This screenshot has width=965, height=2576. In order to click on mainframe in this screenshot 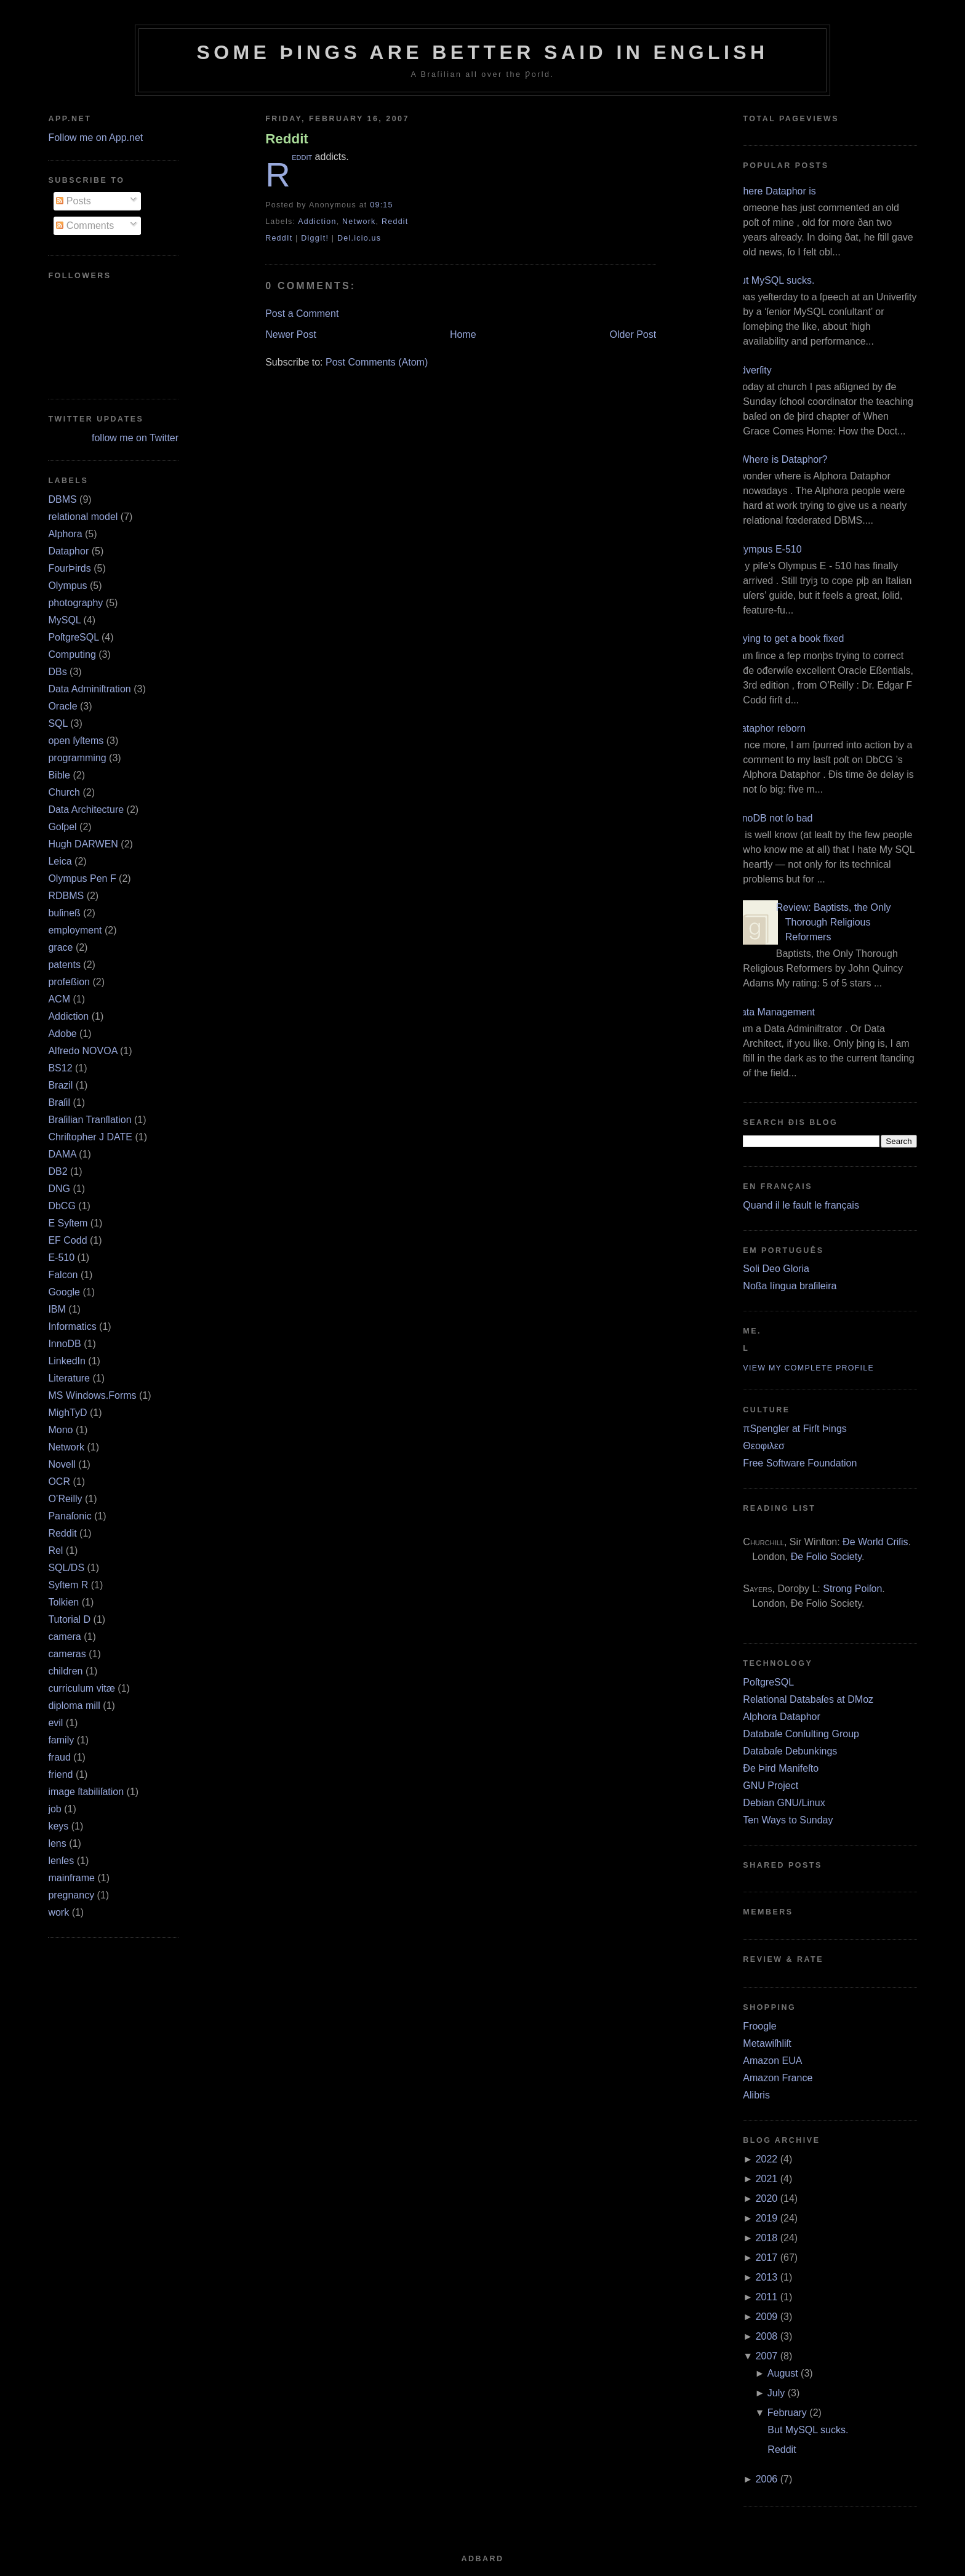, I will do `click(71, 1878)`.